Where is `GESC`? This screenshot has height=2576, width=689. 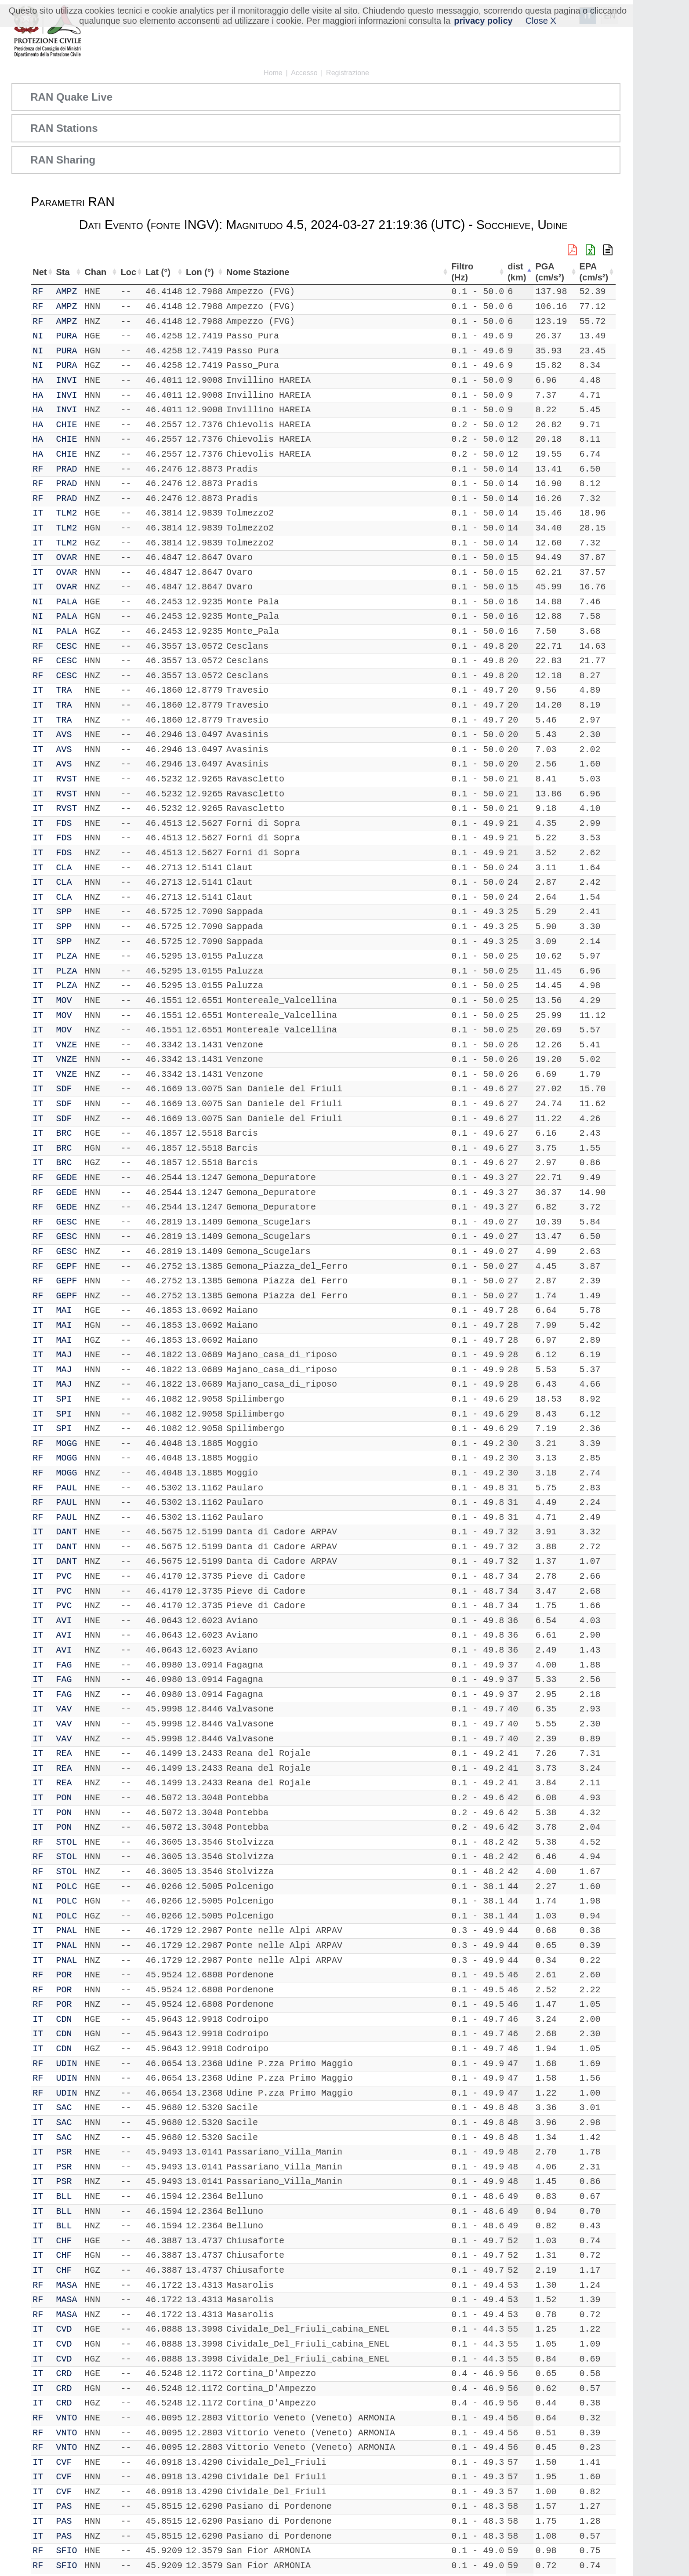
GESC is located at coordinates (67, 1222).